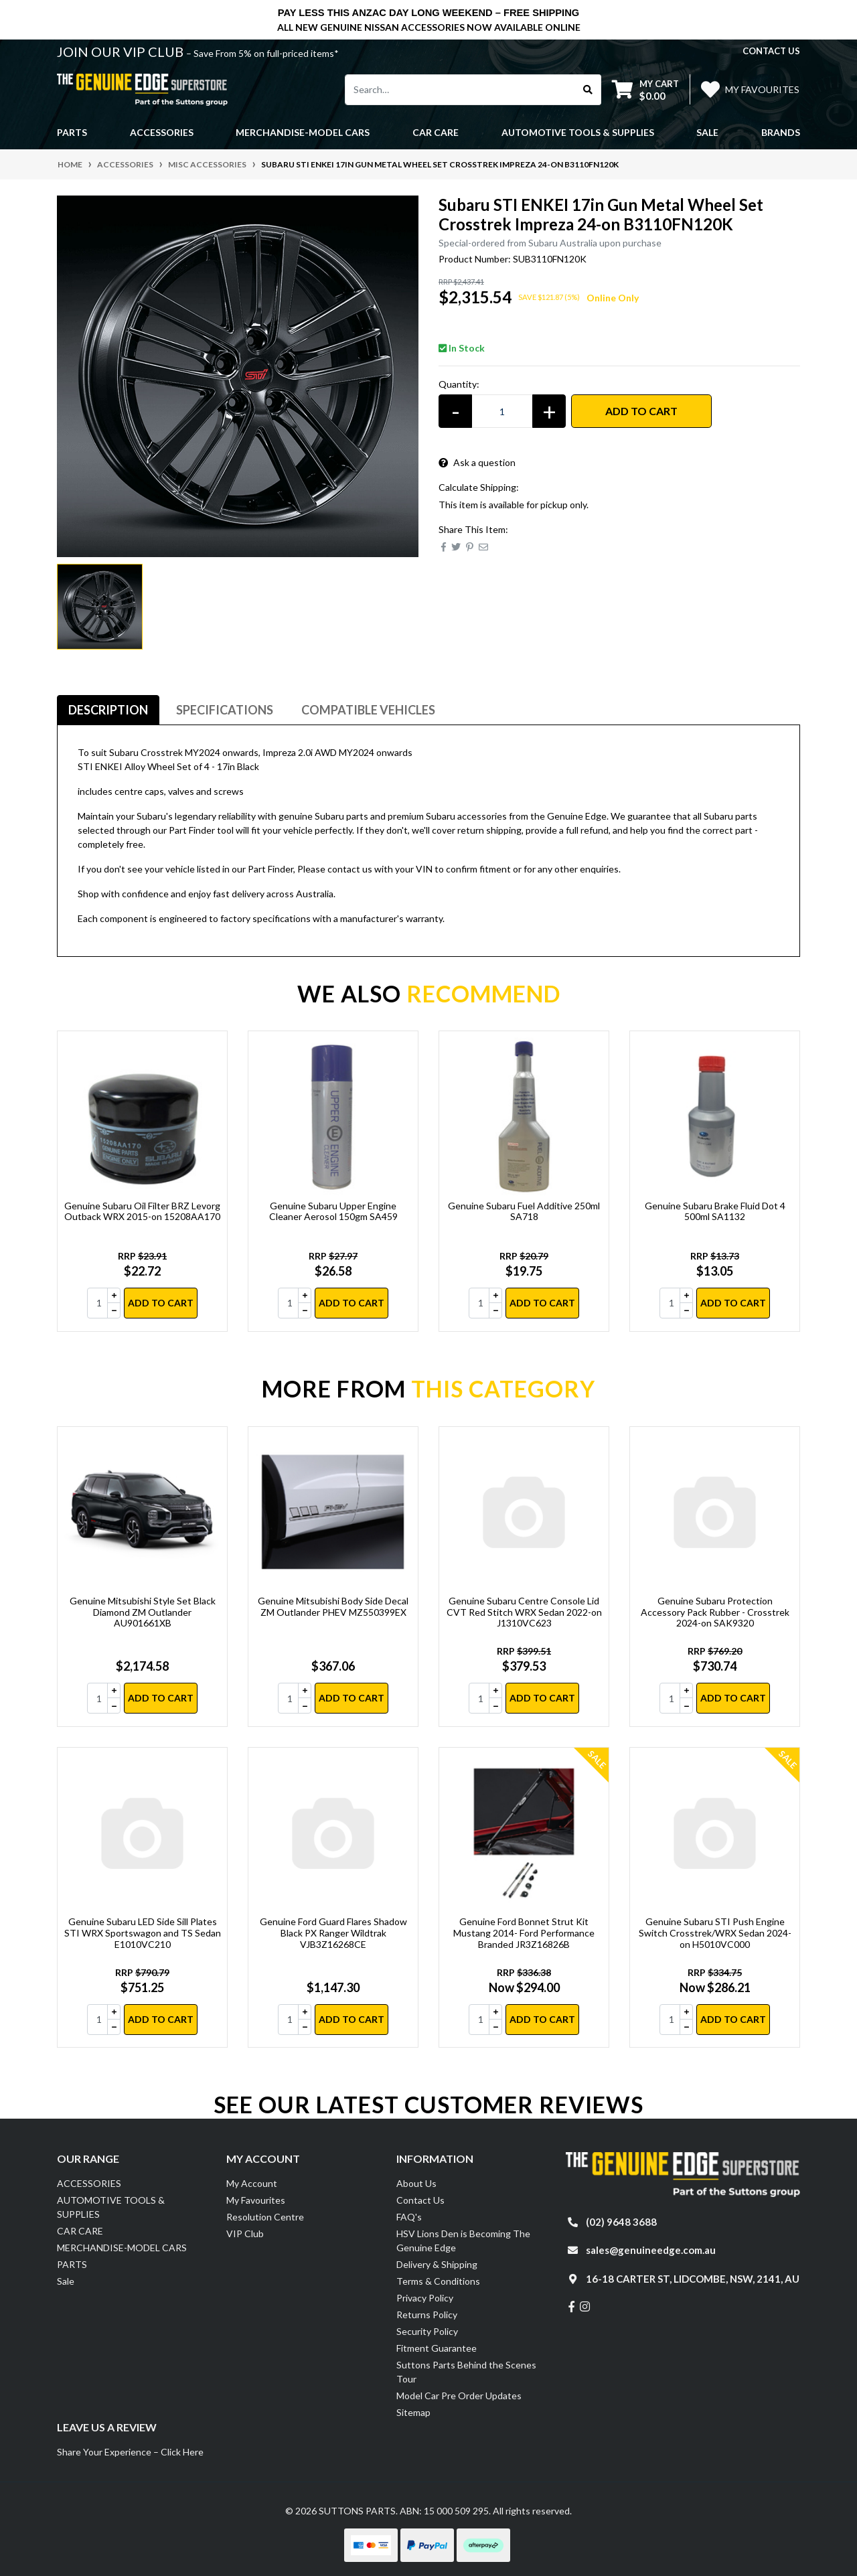  Describe the element at coordinates (577, 132) in the screenshot. I see `AUTOMOTIVE TOOLS & SUPPLIES [button]` at that location.